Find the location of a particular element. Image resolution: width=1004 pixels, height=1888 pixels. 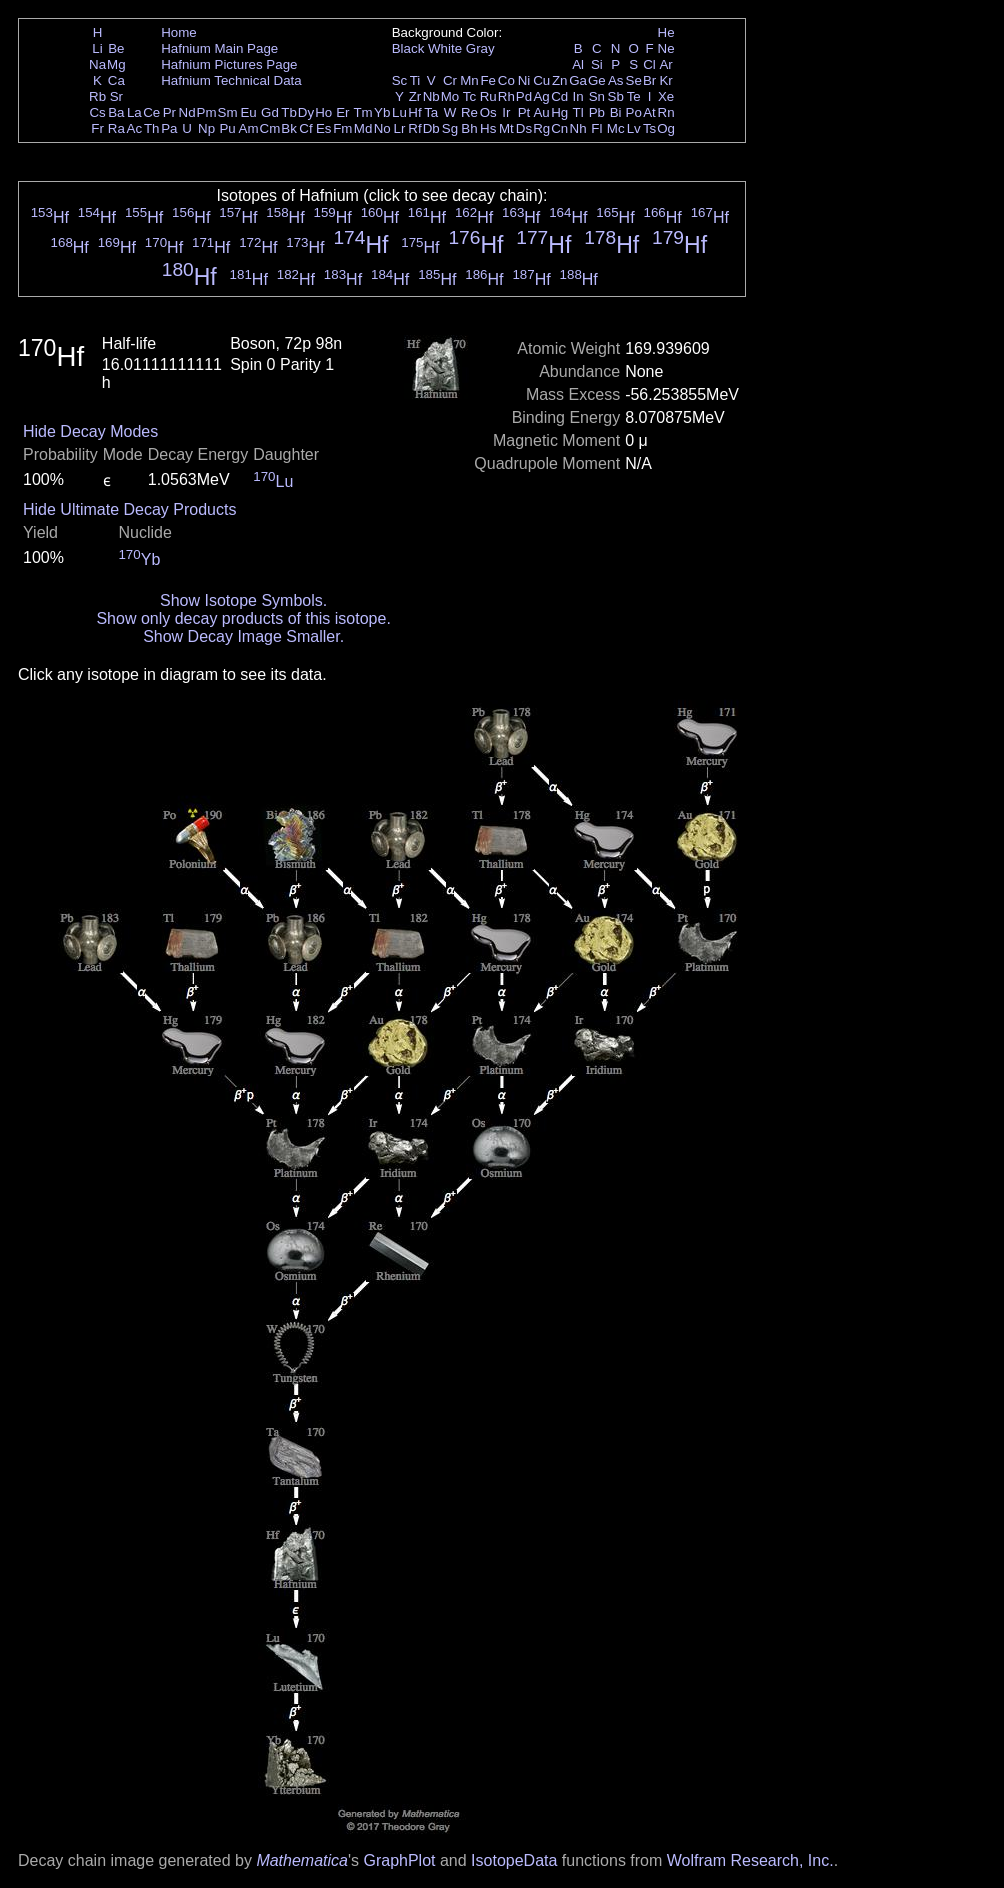

Ta is located at coordinates (431, 112).